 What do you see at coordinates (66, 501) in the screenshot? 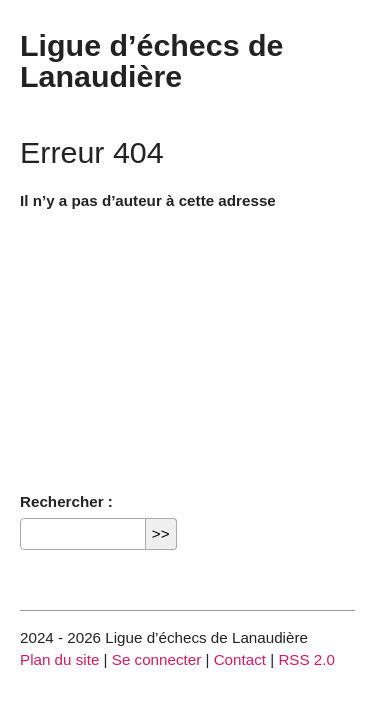
I see `Rechercher :` at bounding box center [66, 501].